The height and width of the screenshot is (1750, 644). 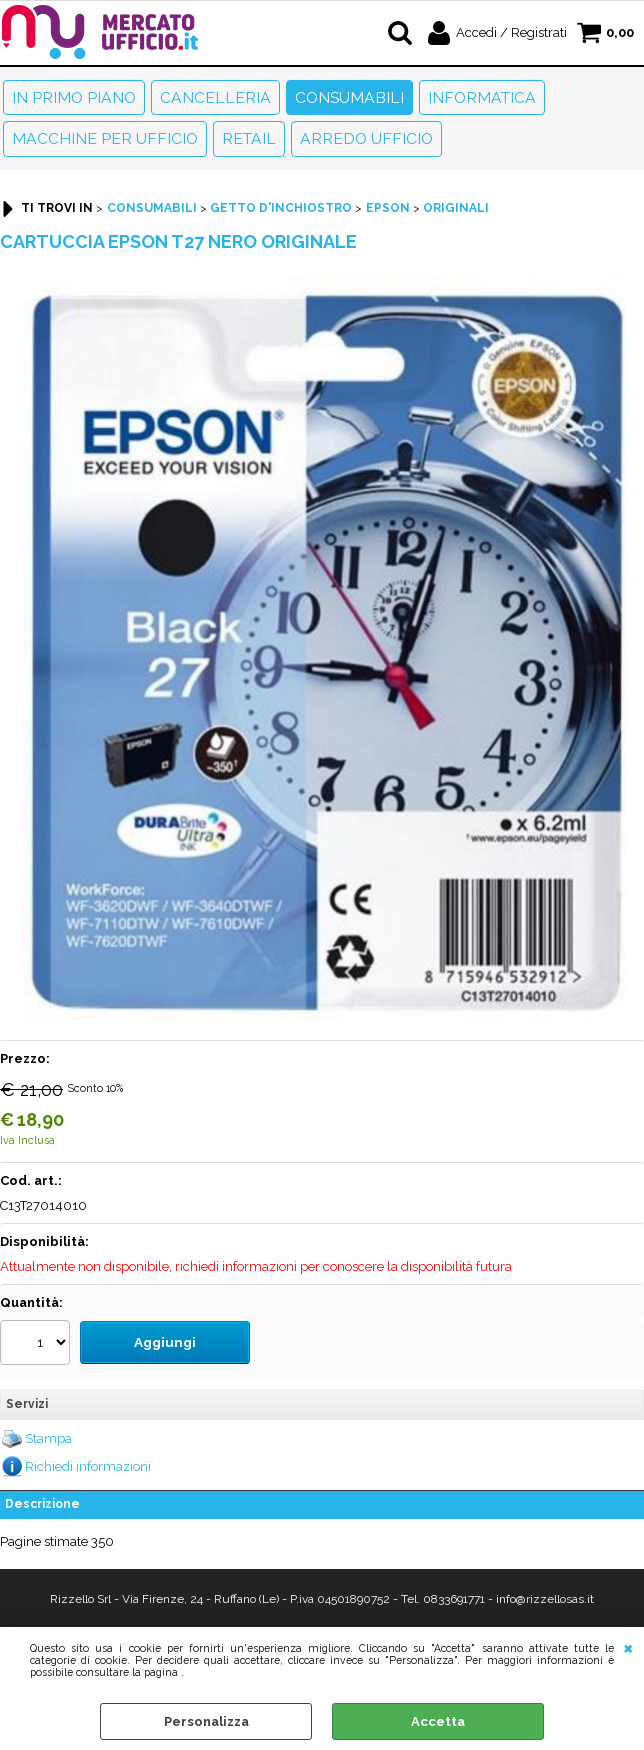 I want to click on Stampa, so click(x=48, y=1435).